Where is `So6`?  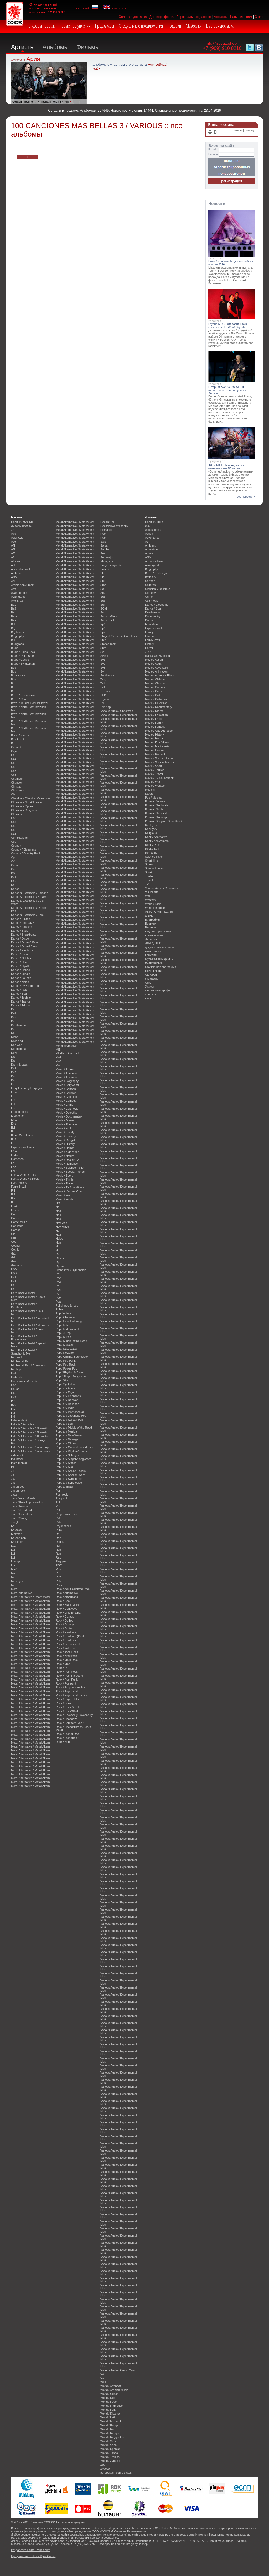 So6 is located at coordinates (102, 600).